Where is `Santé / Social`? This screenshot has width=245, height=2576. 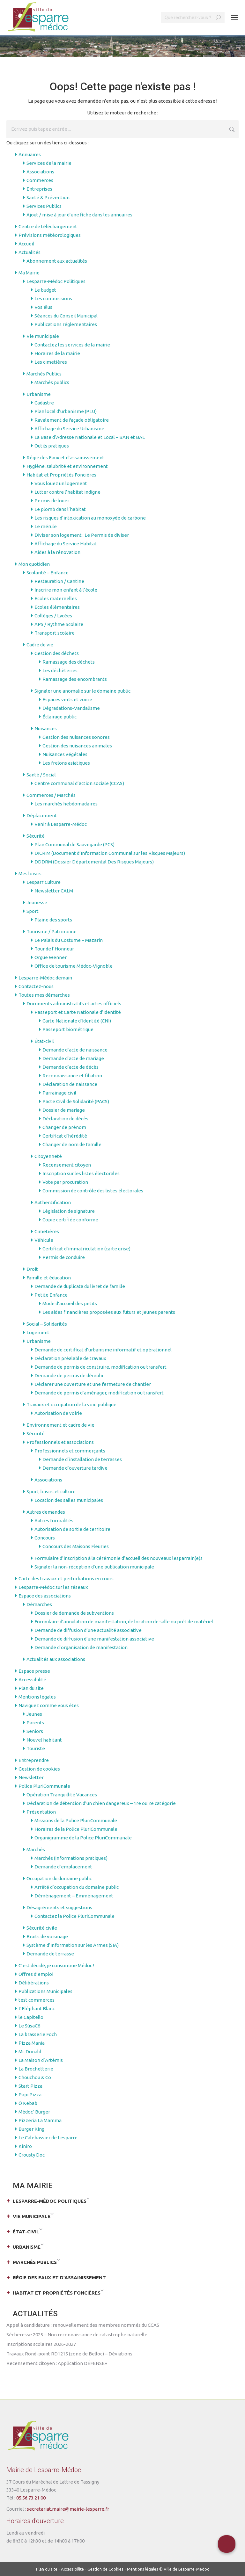
Santé / Social is located at coordinates (41, 774).